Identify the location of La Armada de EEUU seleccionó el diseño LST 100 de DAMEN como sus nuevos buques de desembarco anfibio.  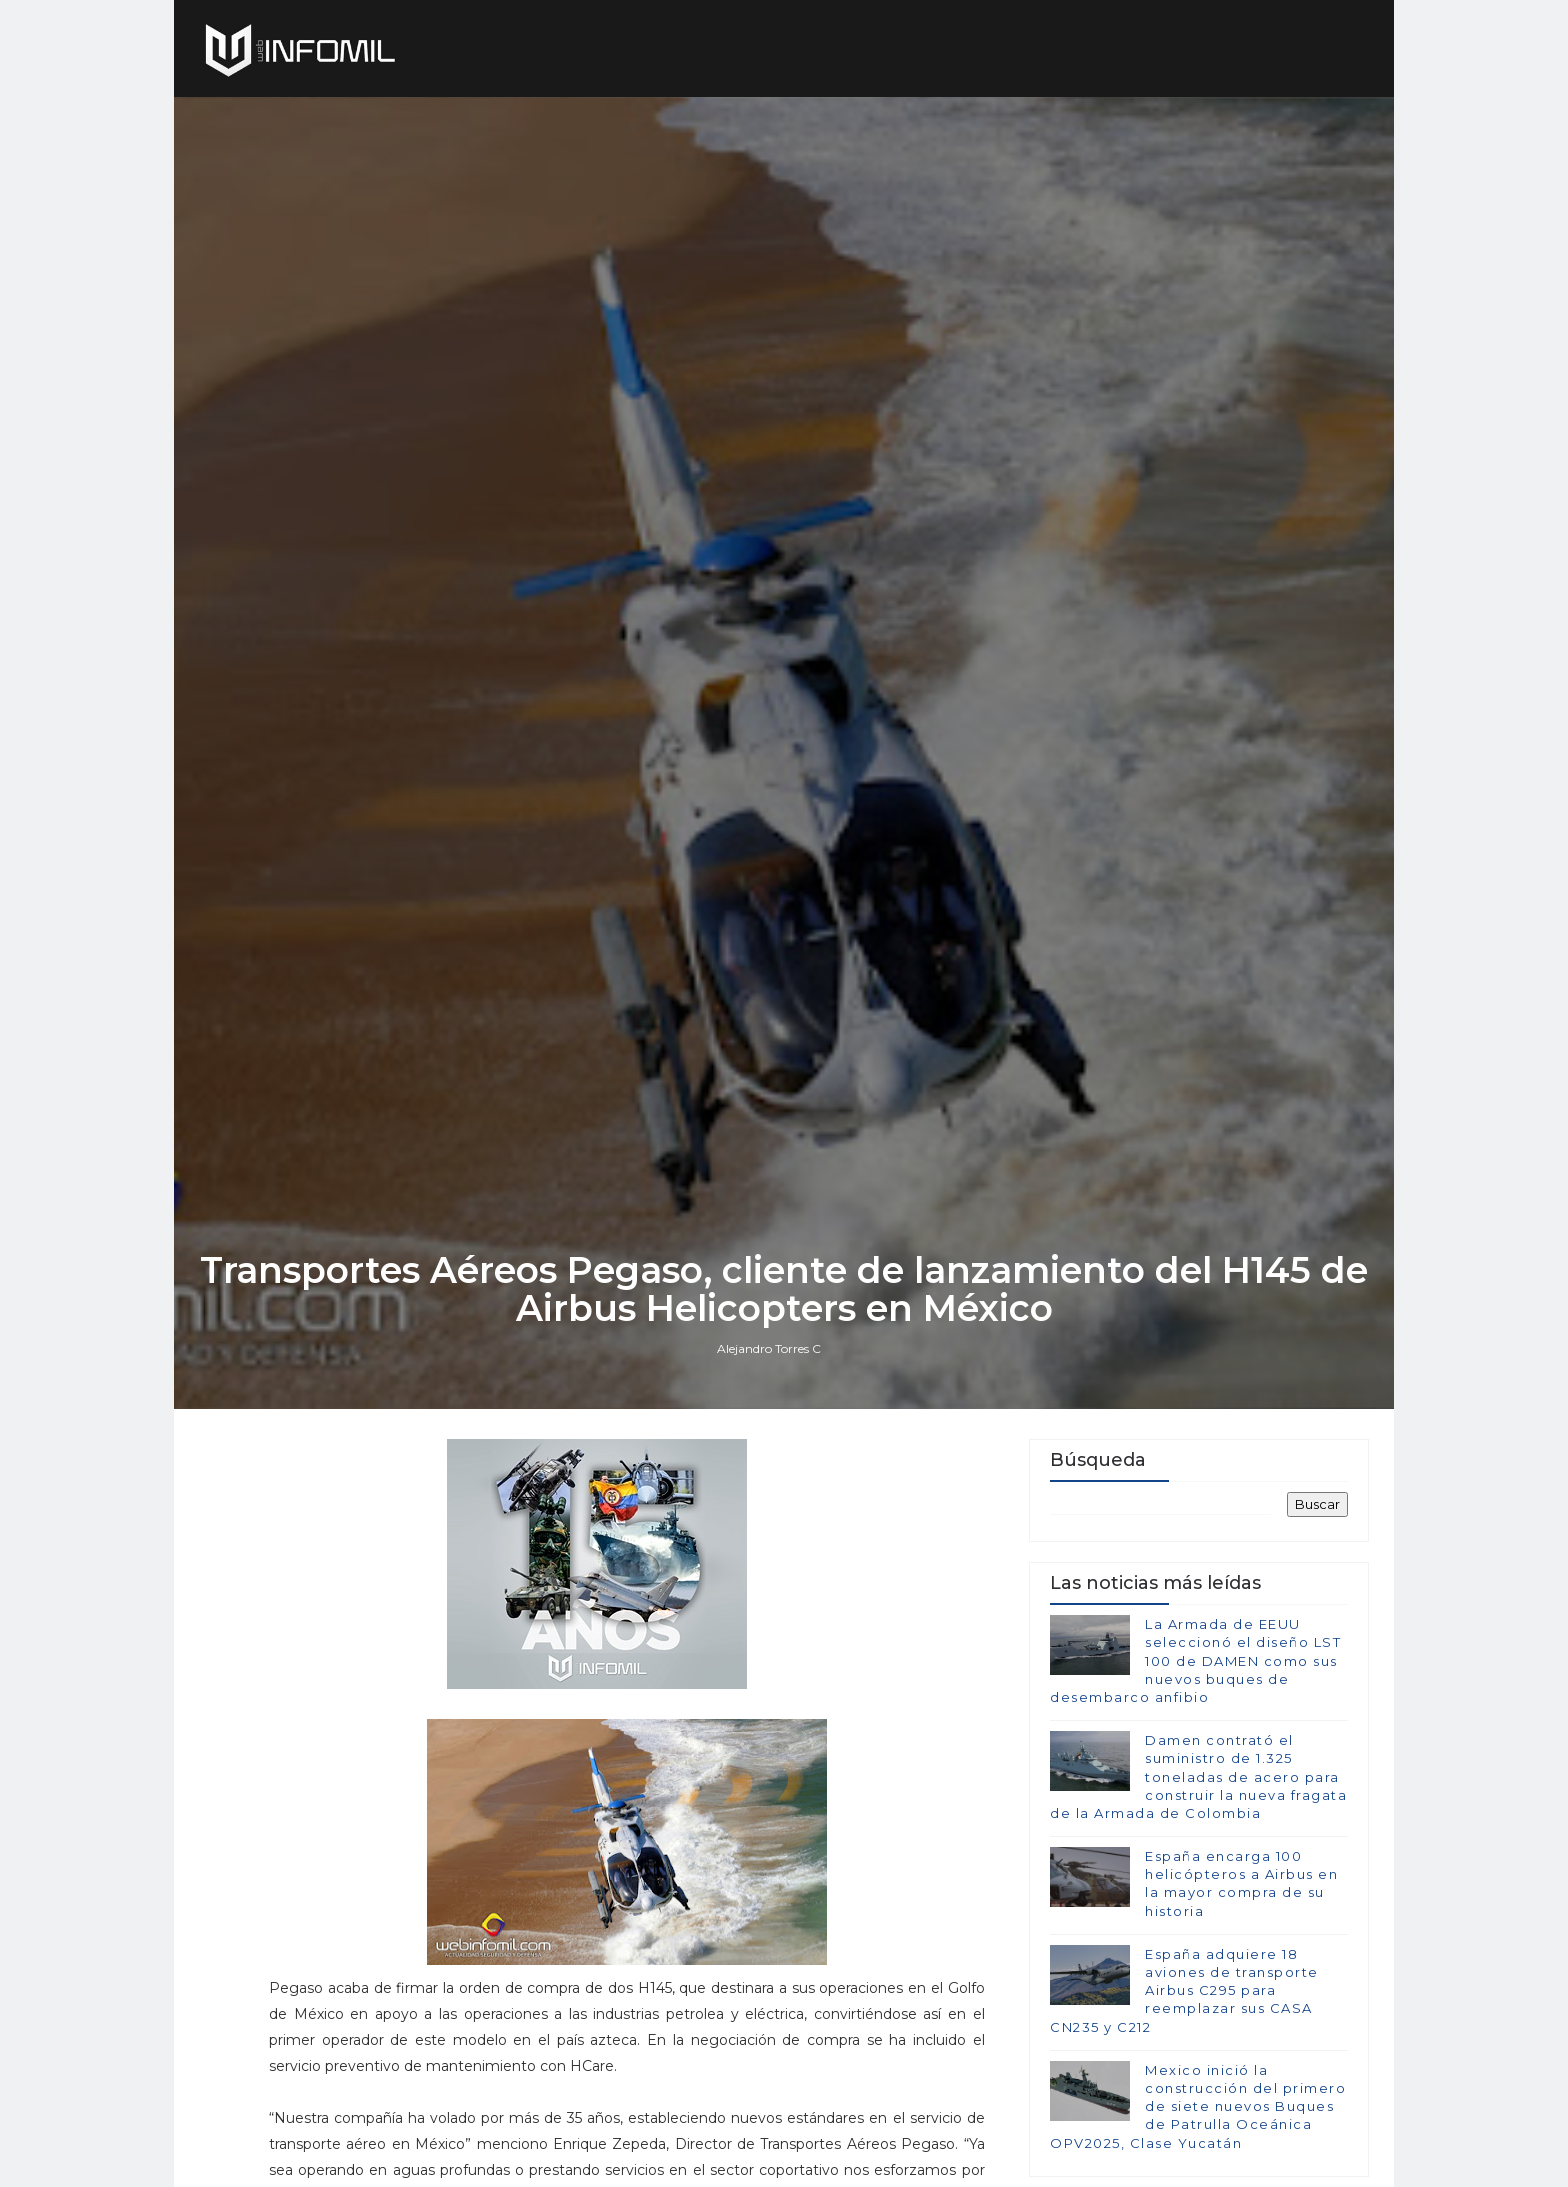
(1195, 1660).